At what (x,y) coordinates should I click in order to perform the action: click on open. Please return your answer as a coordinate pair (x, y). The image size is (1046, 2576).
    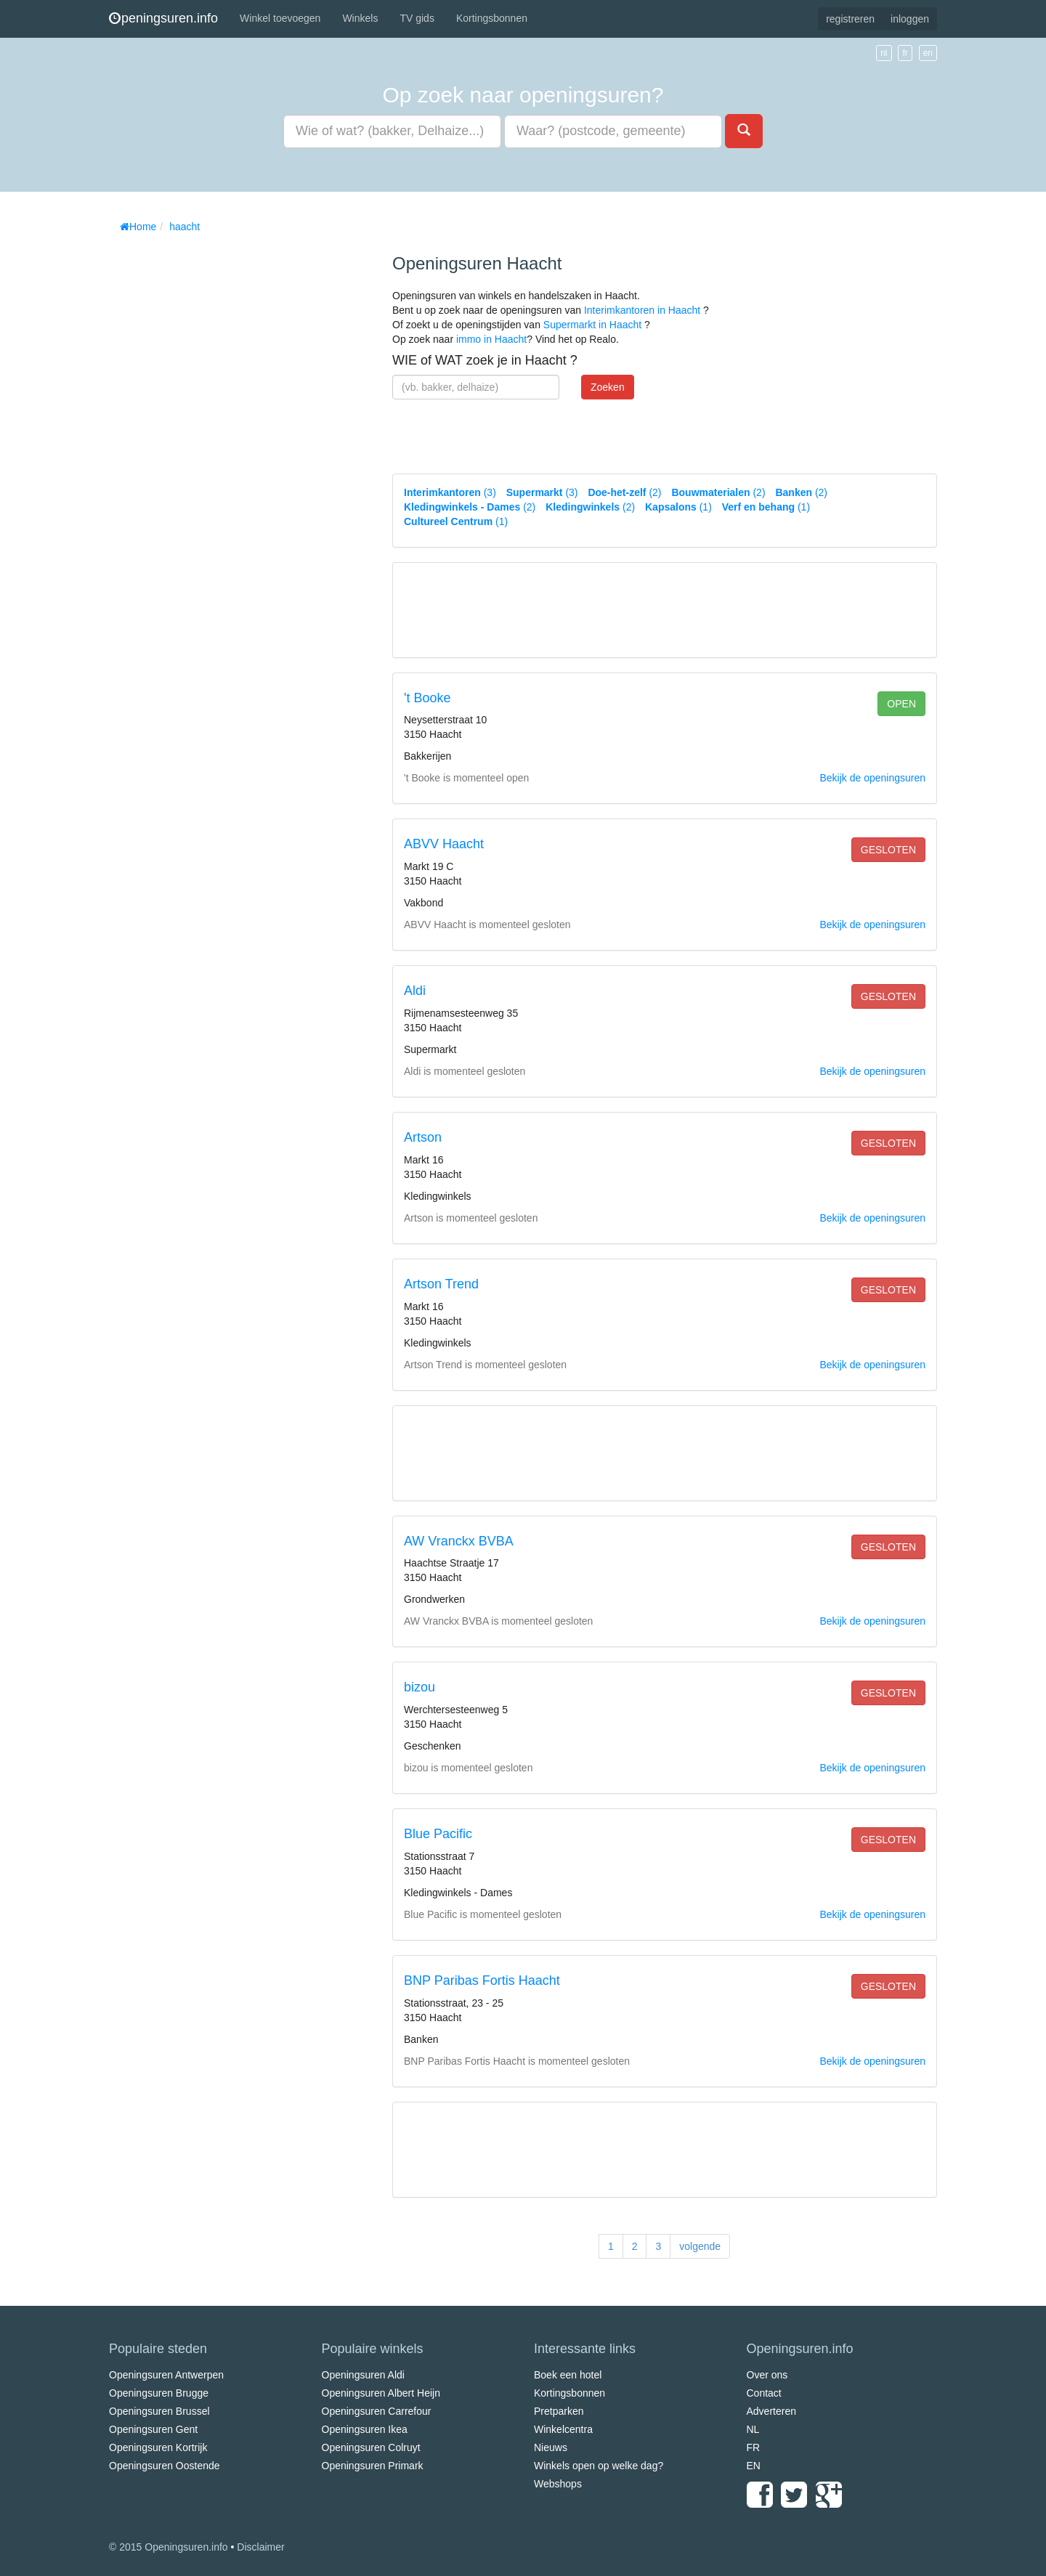
    Looking at the image, I should click on (901, 704).